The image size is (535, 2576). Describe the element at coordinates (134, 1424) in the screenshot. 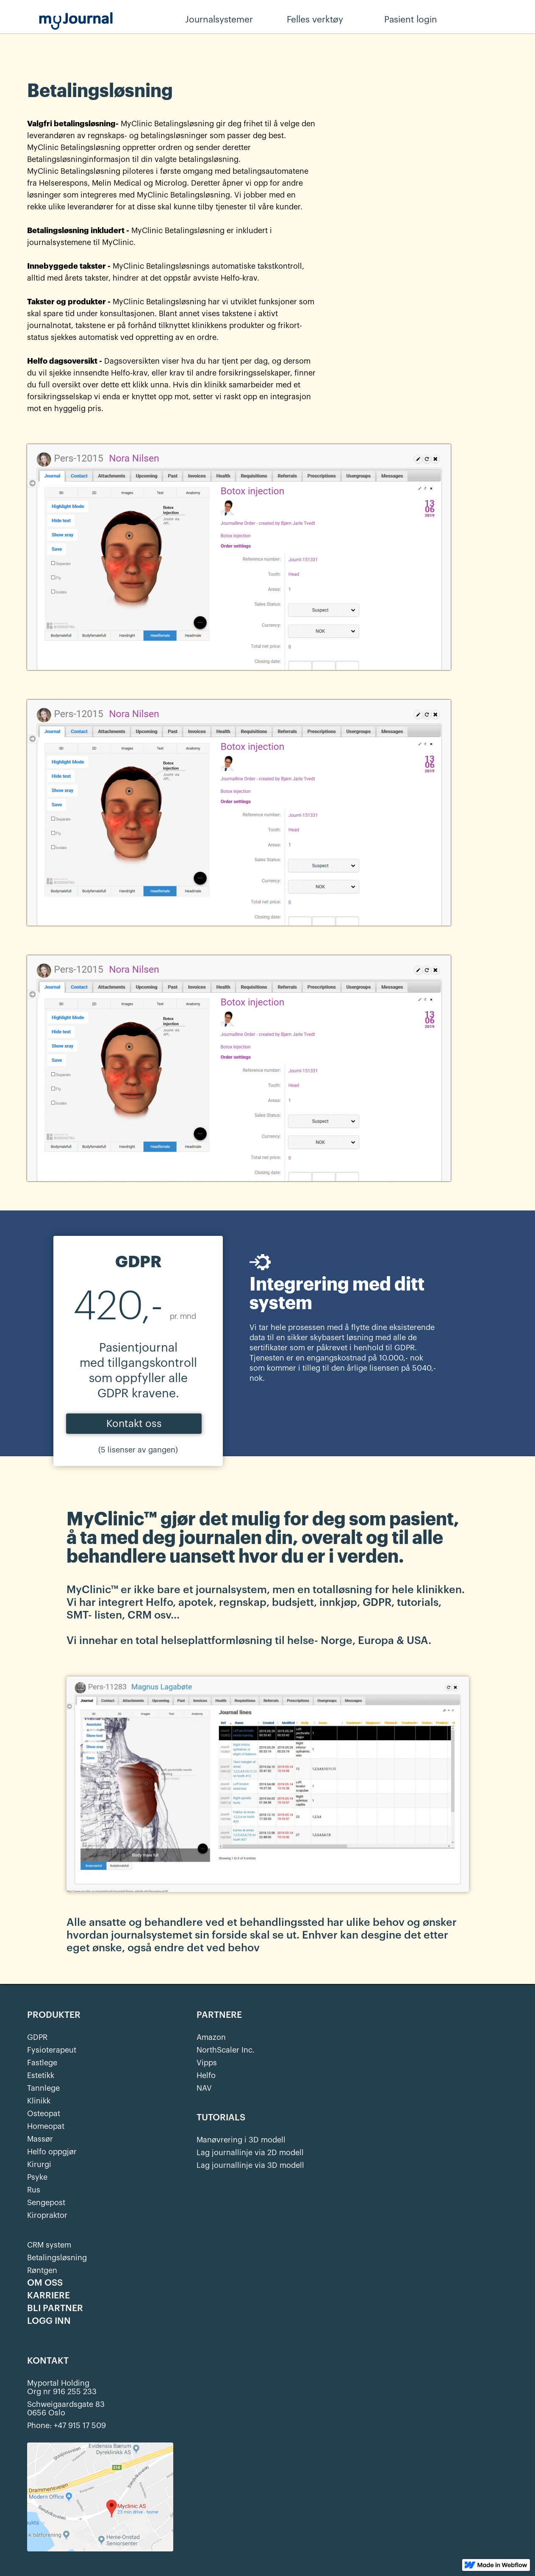

I see `Kontakt oss` at that location.